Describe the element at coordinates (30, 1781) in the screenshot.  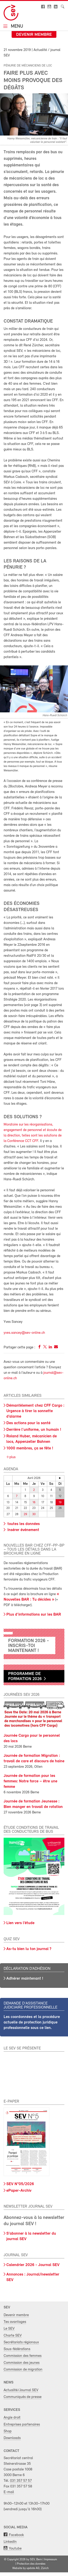
I see `Journée de formation pour les femmes: Notre force – être une femme` at that location.